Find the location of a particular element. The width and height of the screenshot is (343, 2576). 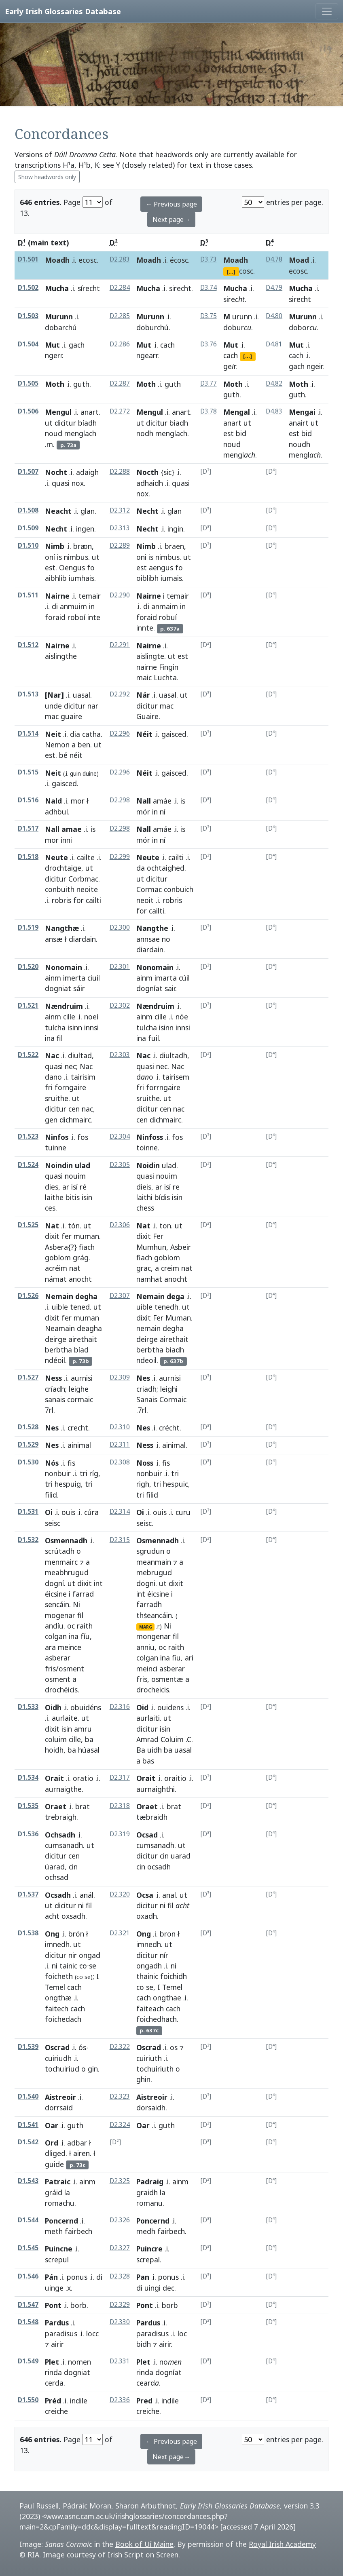

Nár is located at coordinates (143, 695).